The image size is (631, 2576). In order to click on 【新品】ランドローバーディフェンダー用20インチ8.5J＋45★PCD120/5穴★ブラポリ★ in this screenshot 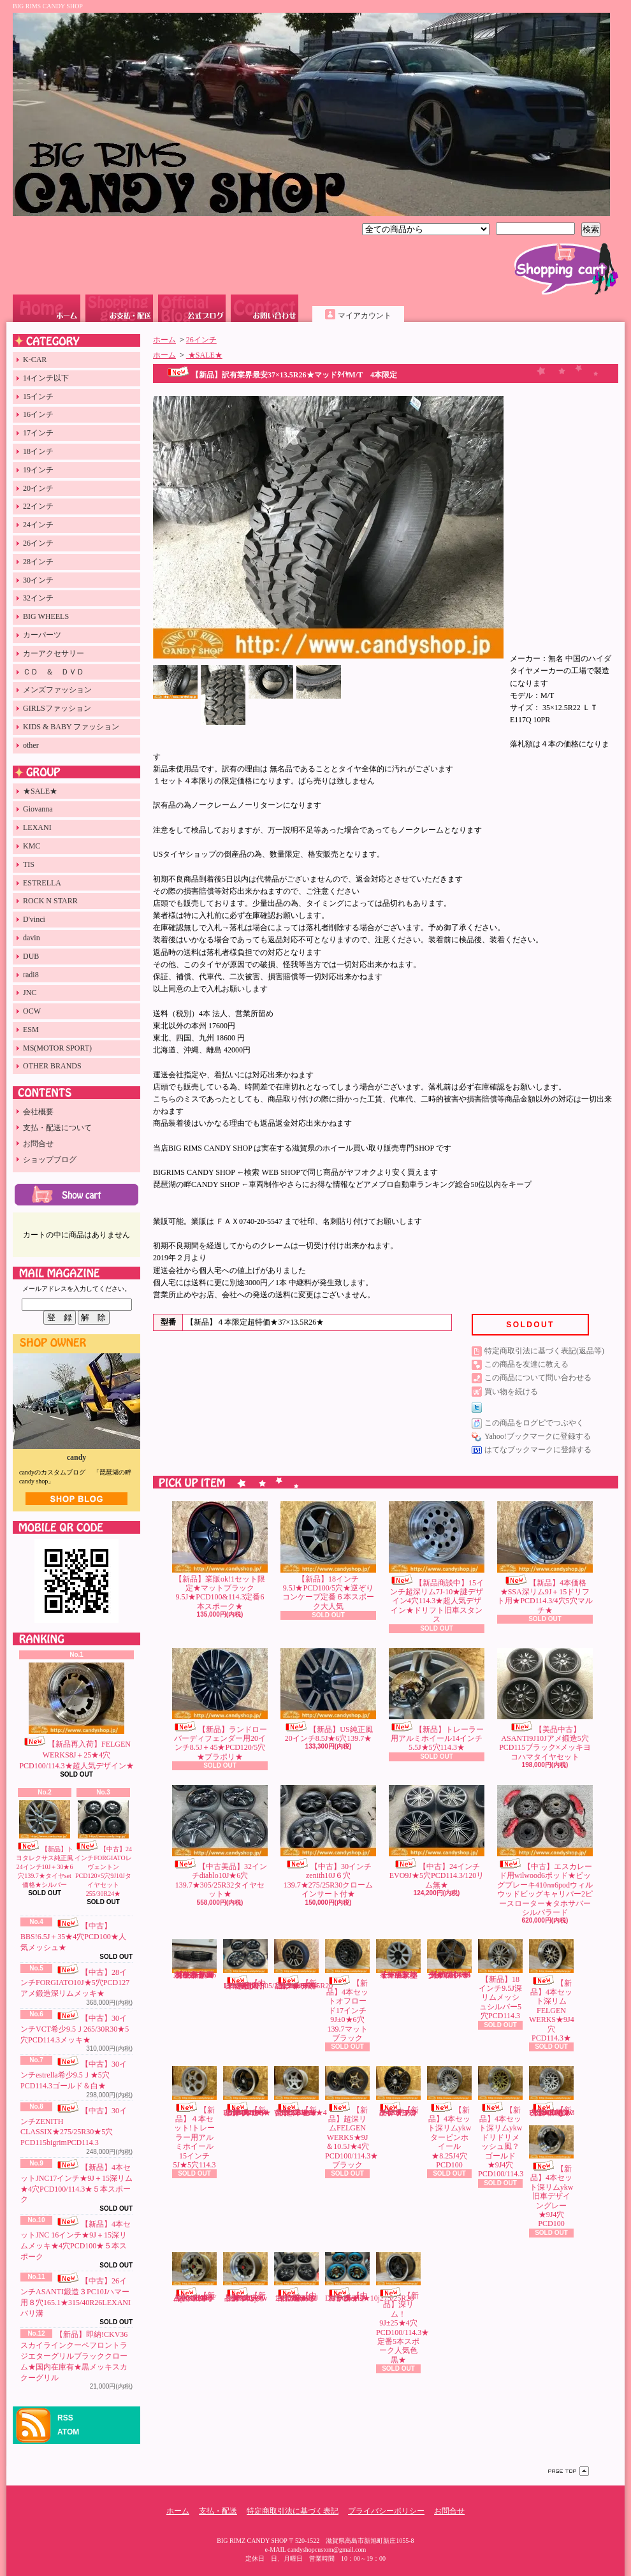, I will do `click(220, 1704)`.